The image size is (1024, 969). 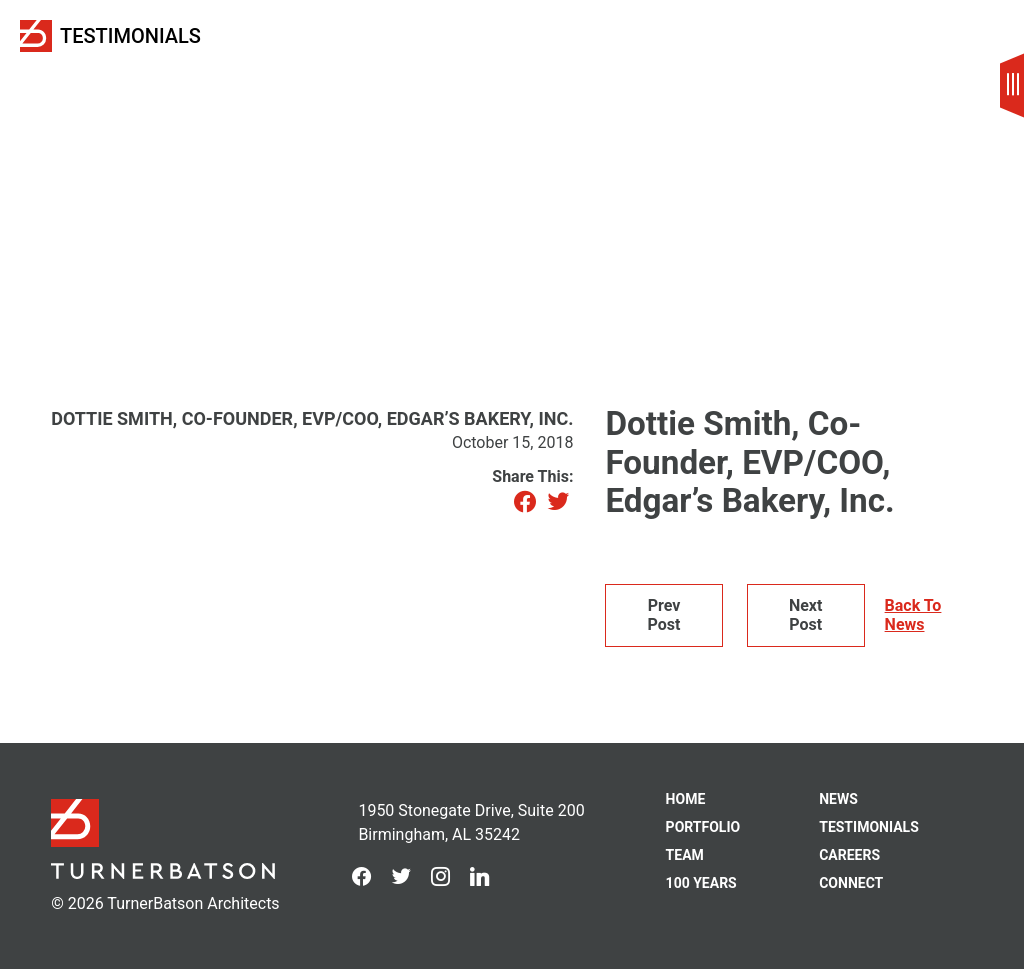 What do you see at coordinates (703, 827) in the screenshot?
I see `Portfolio` at bounding box center [703, 827].